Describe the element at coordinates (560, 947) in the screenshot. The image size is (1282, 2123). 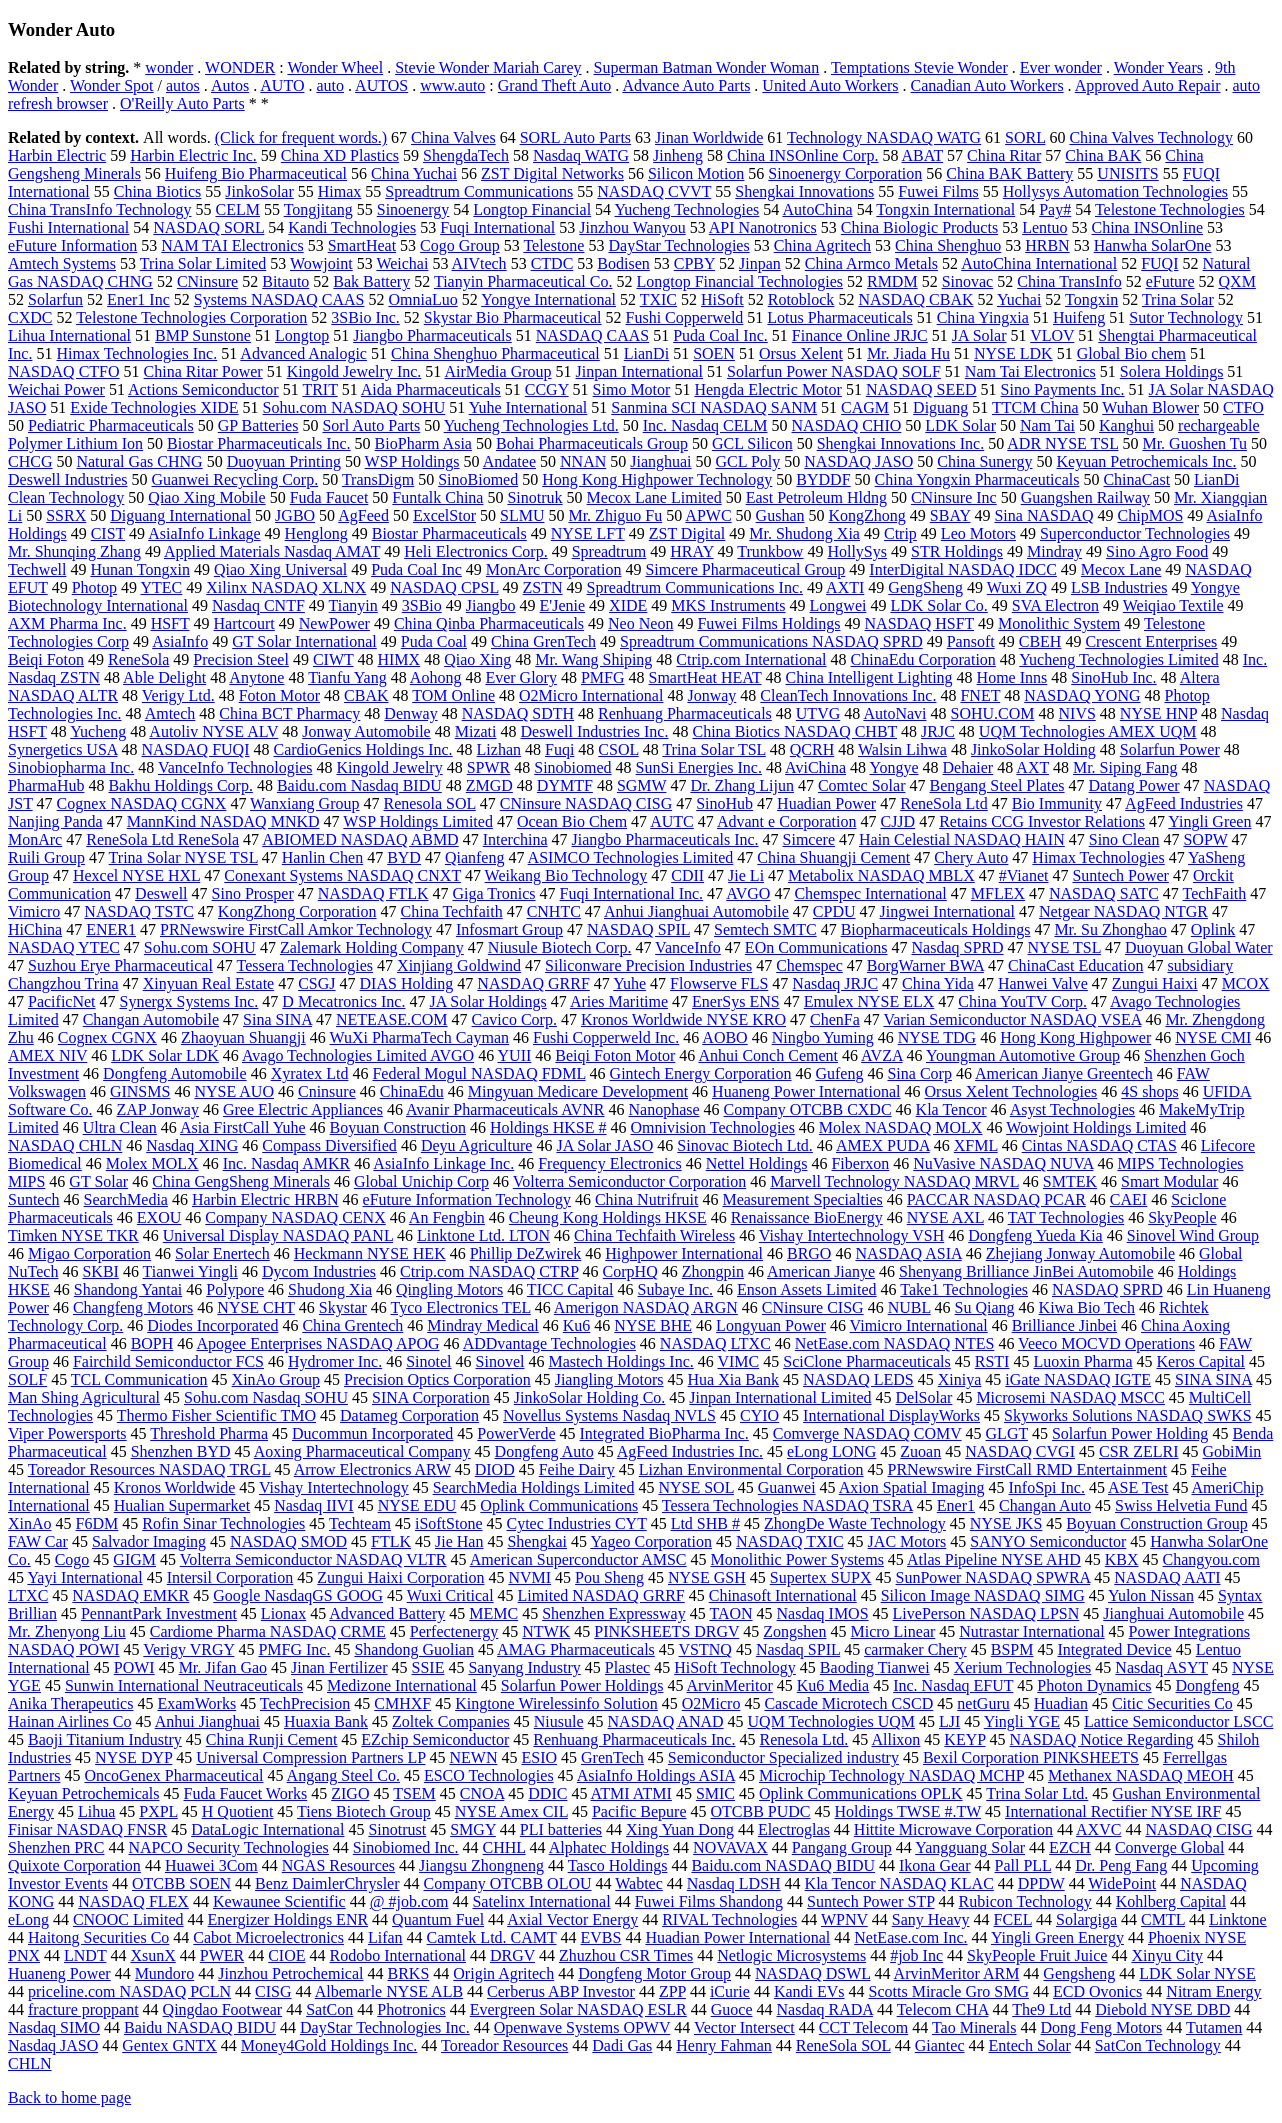
I see `Niusule Biotech Corp.` at that location.